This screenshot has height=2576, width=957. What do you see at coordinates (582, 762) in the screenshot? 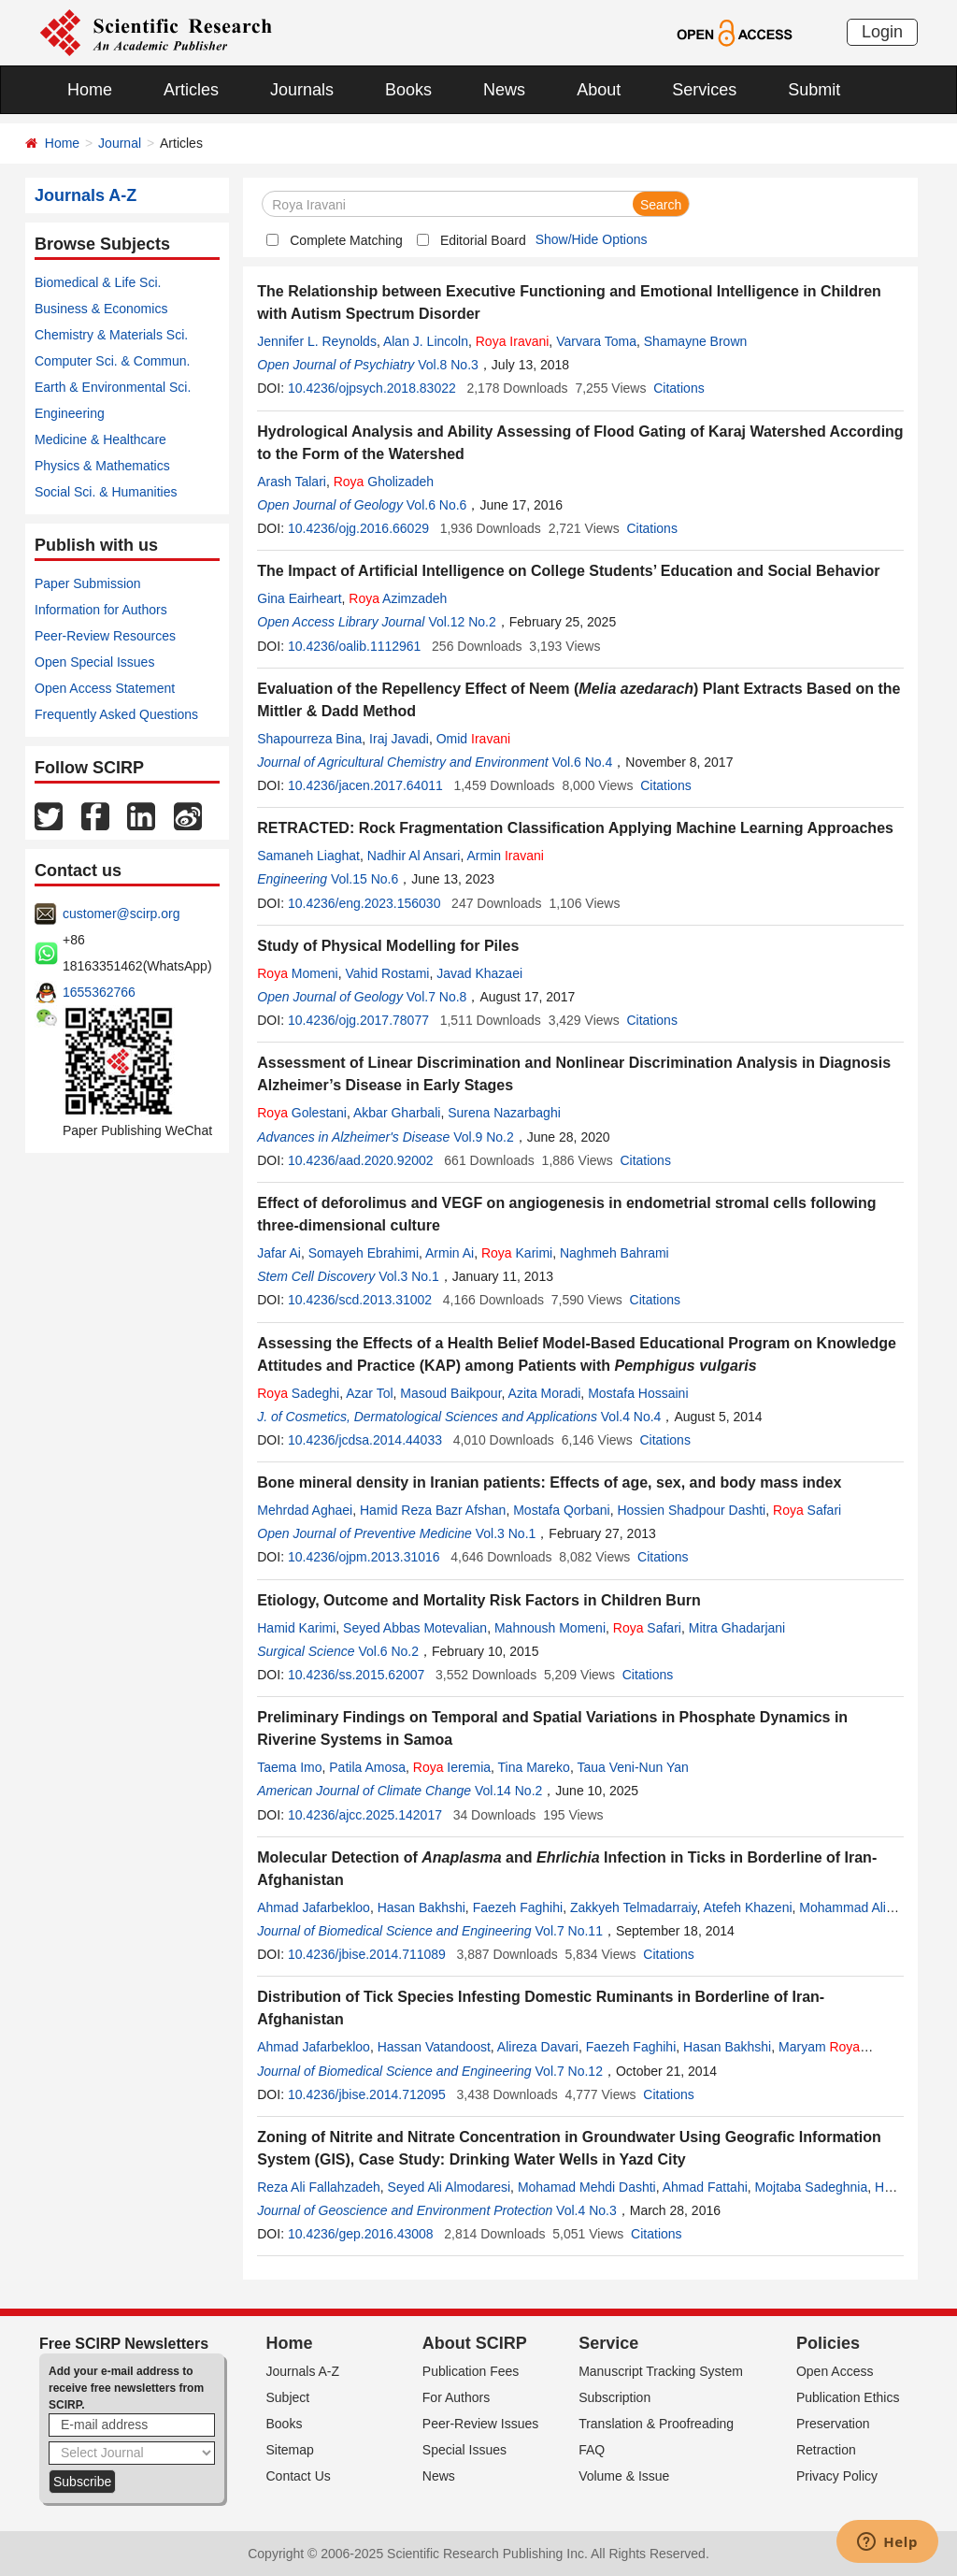
I see `Vol.6 No.4` at bounding box center [582, 762].